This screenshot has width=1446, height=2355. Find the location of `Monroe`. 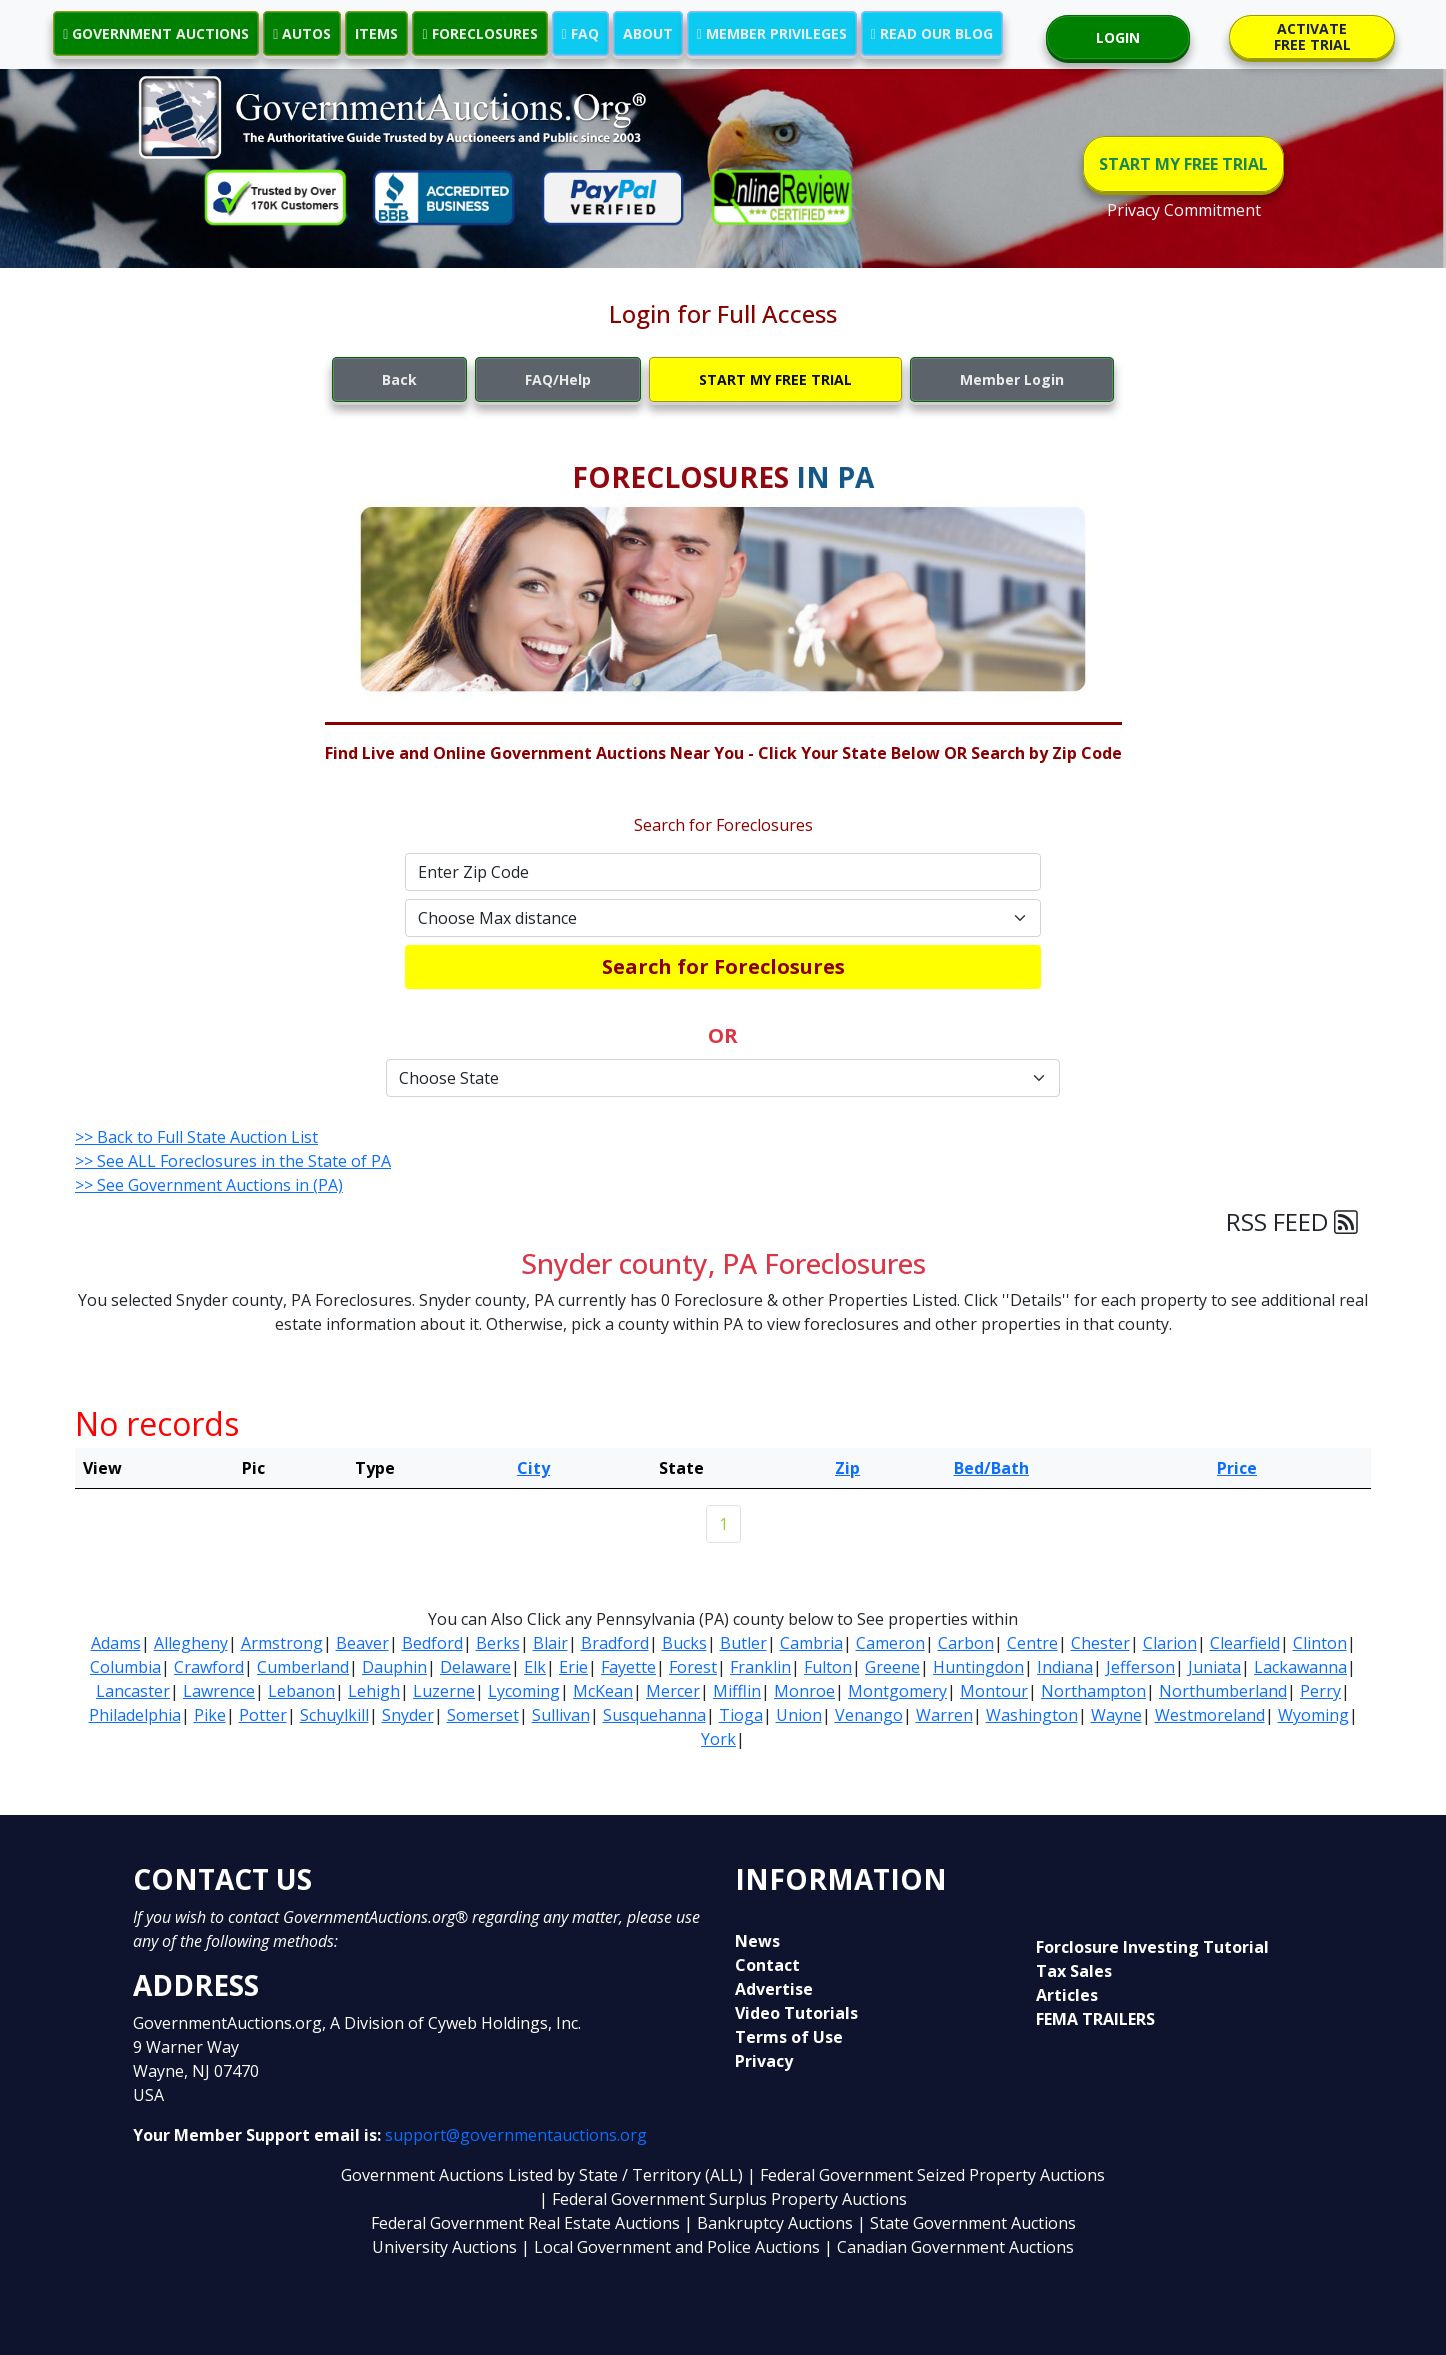

Monroe is located at coordinates (804, 1691).